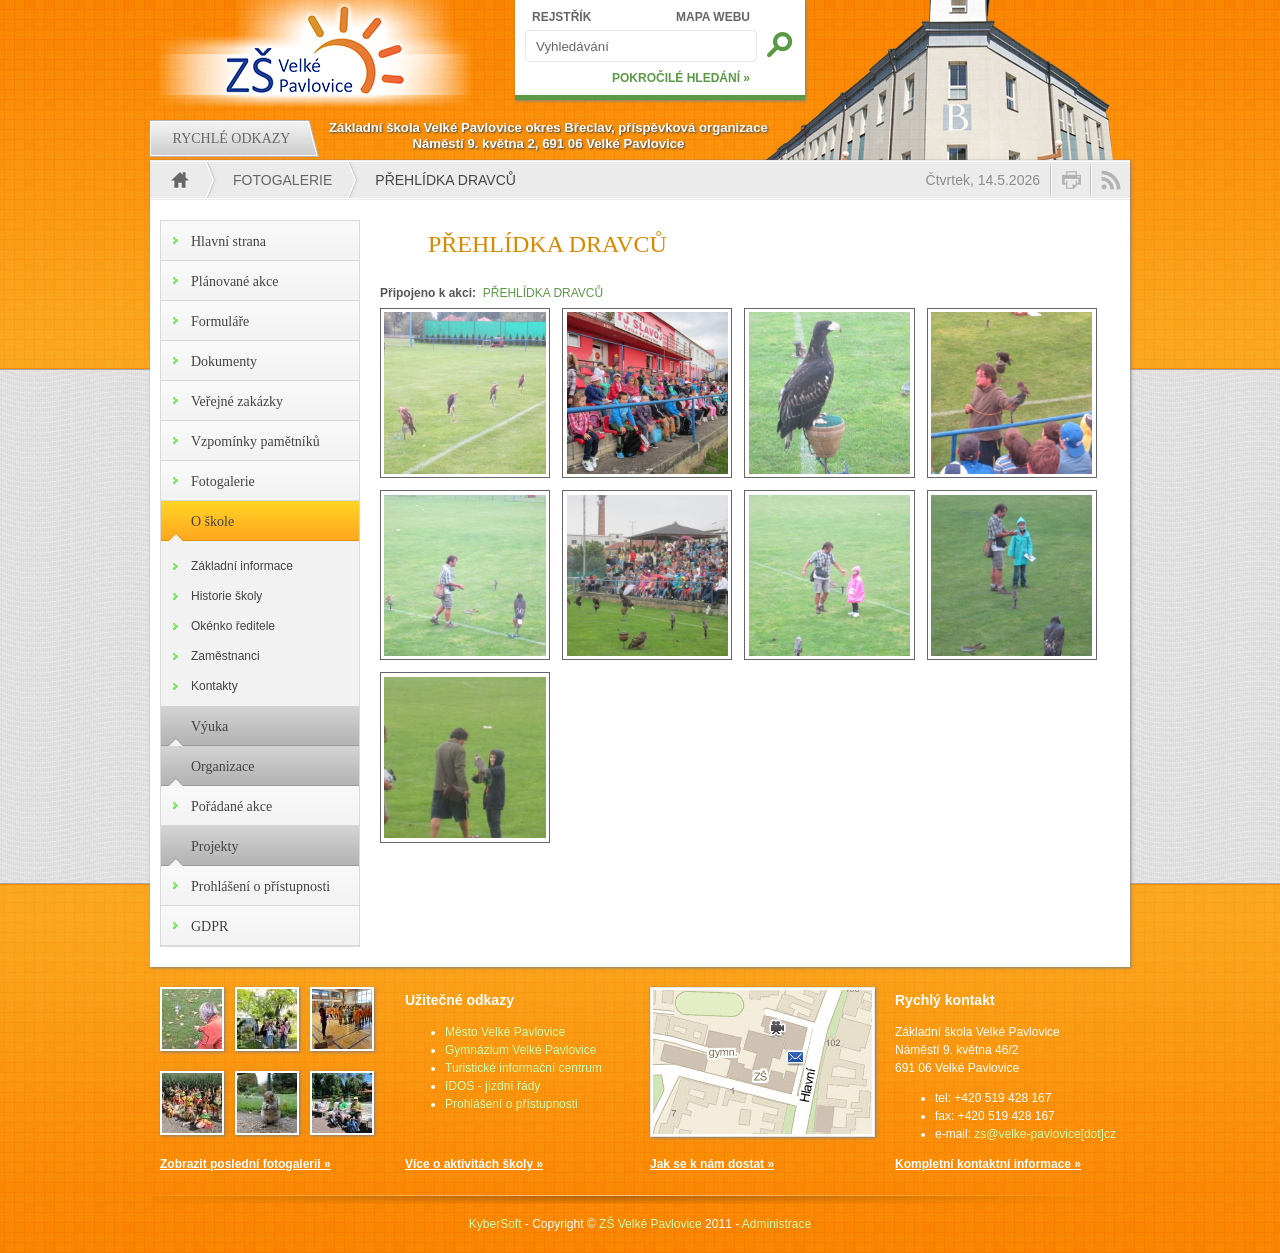 The height and width of the screenshot is (1253, 1280). Describe the element at coordinates (214, 686) in the screenshot. I see `Kontakty` at that location.